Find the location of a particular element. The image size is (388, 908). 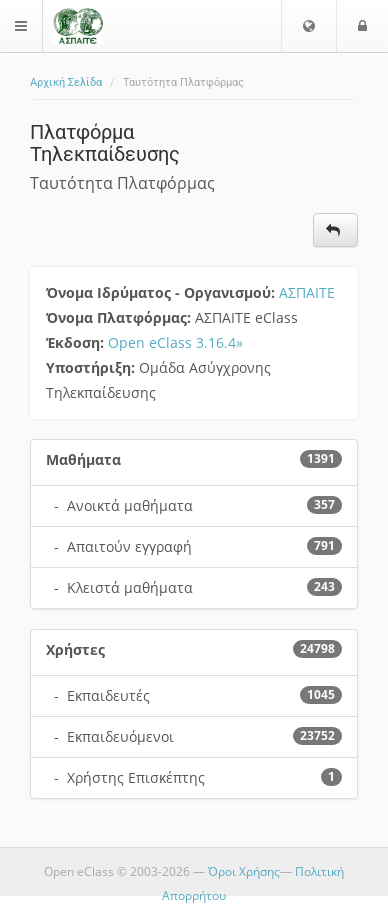

Έκδοση: is located at coordinates (77, 342).